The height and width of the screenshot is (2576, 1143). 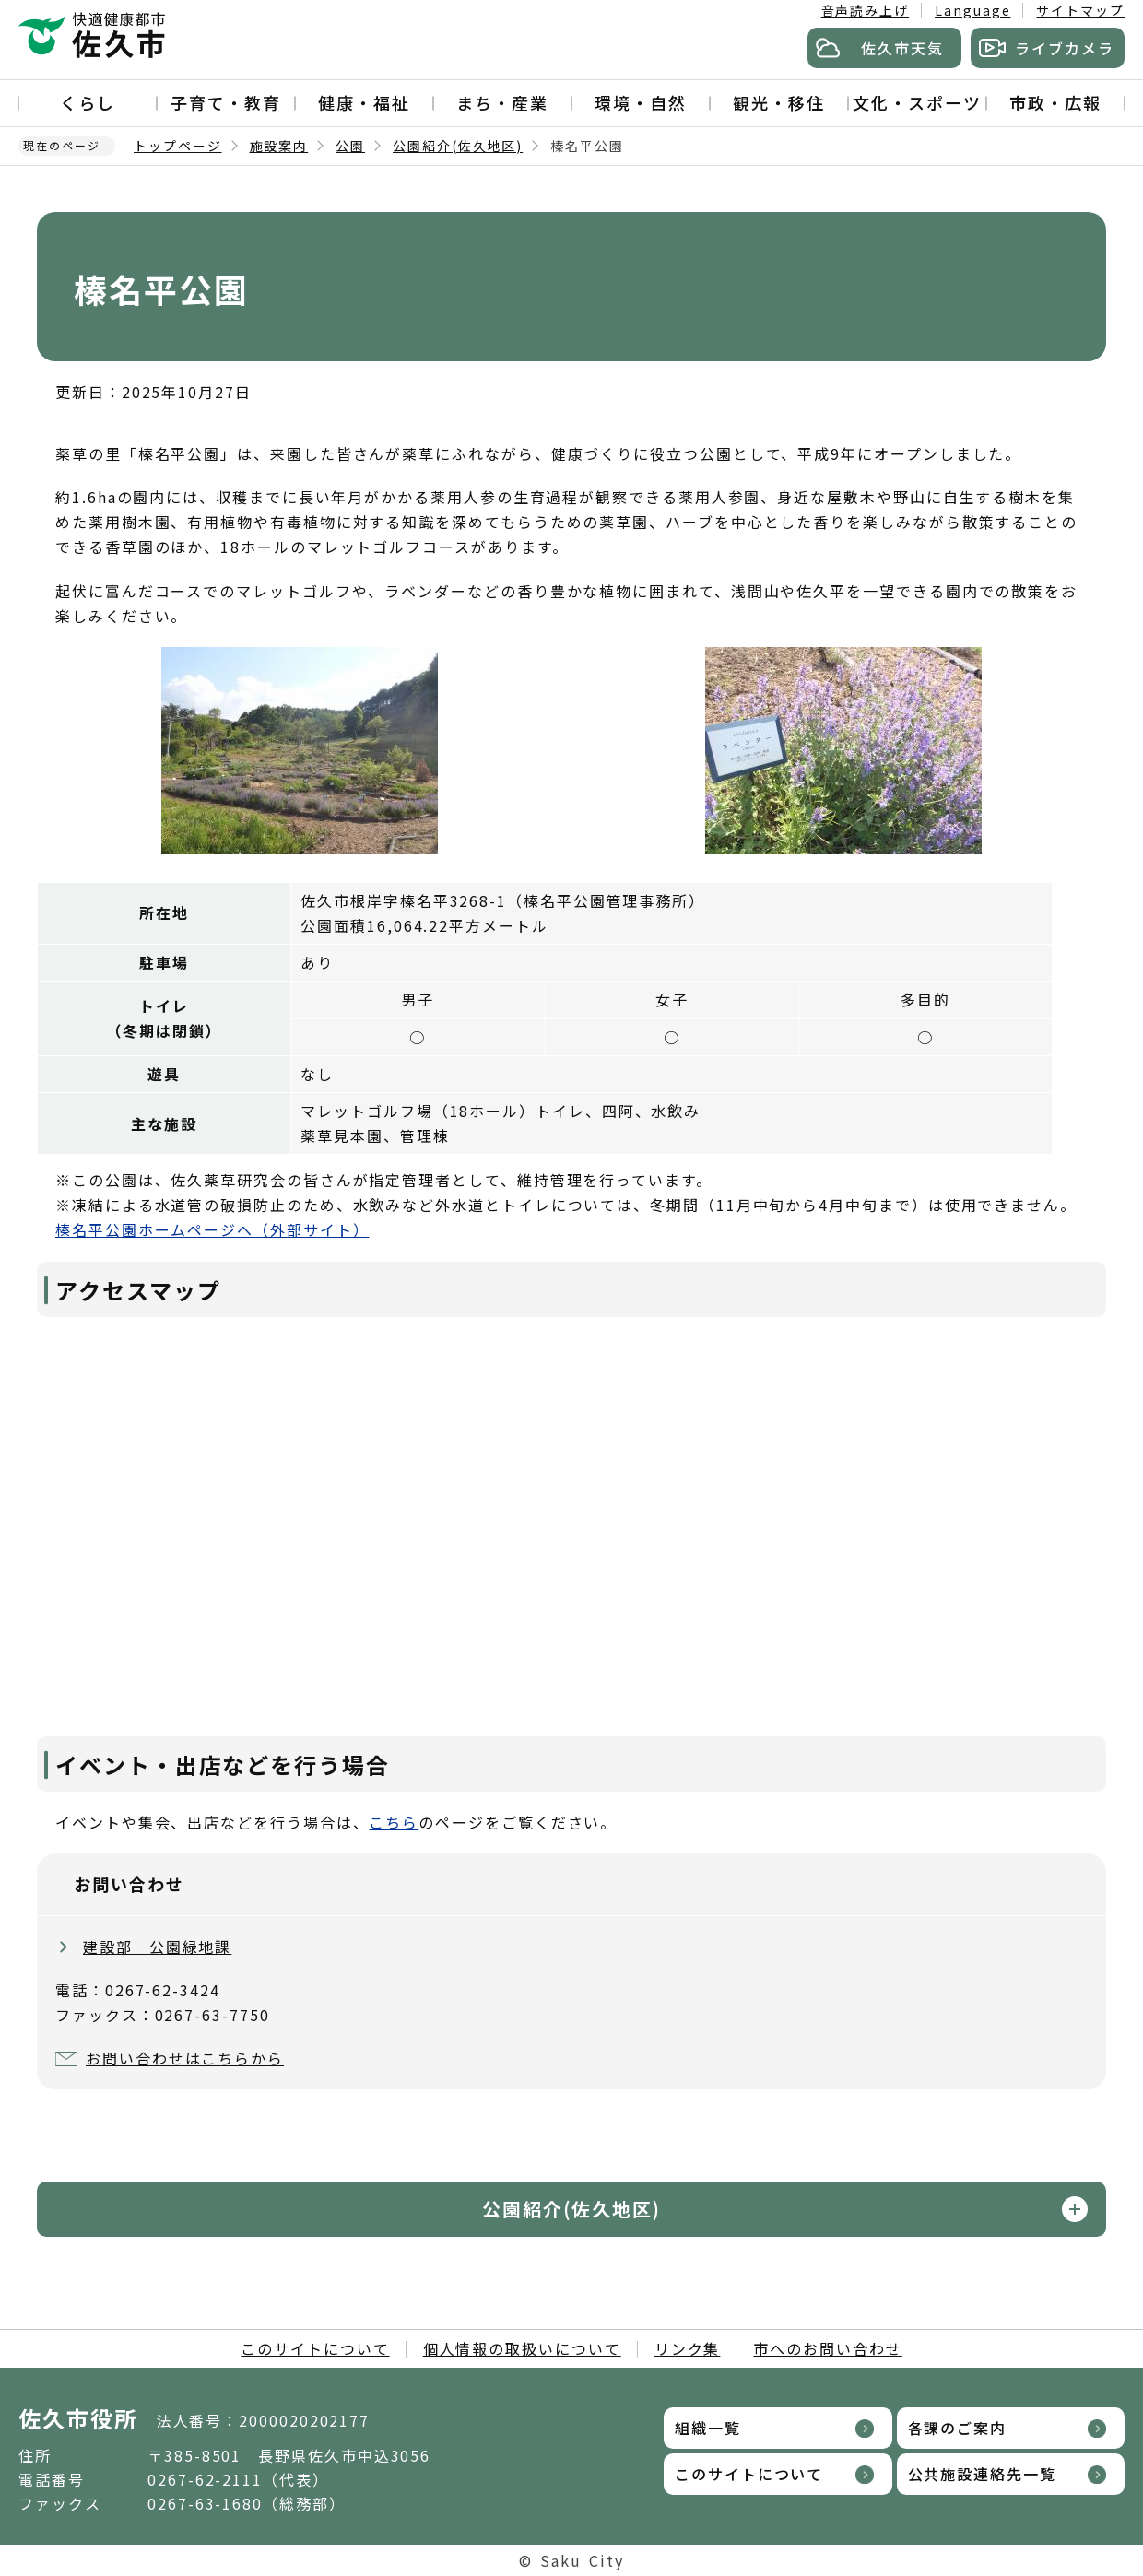 I want to click on 施設案内, so click(x=279, y=145).